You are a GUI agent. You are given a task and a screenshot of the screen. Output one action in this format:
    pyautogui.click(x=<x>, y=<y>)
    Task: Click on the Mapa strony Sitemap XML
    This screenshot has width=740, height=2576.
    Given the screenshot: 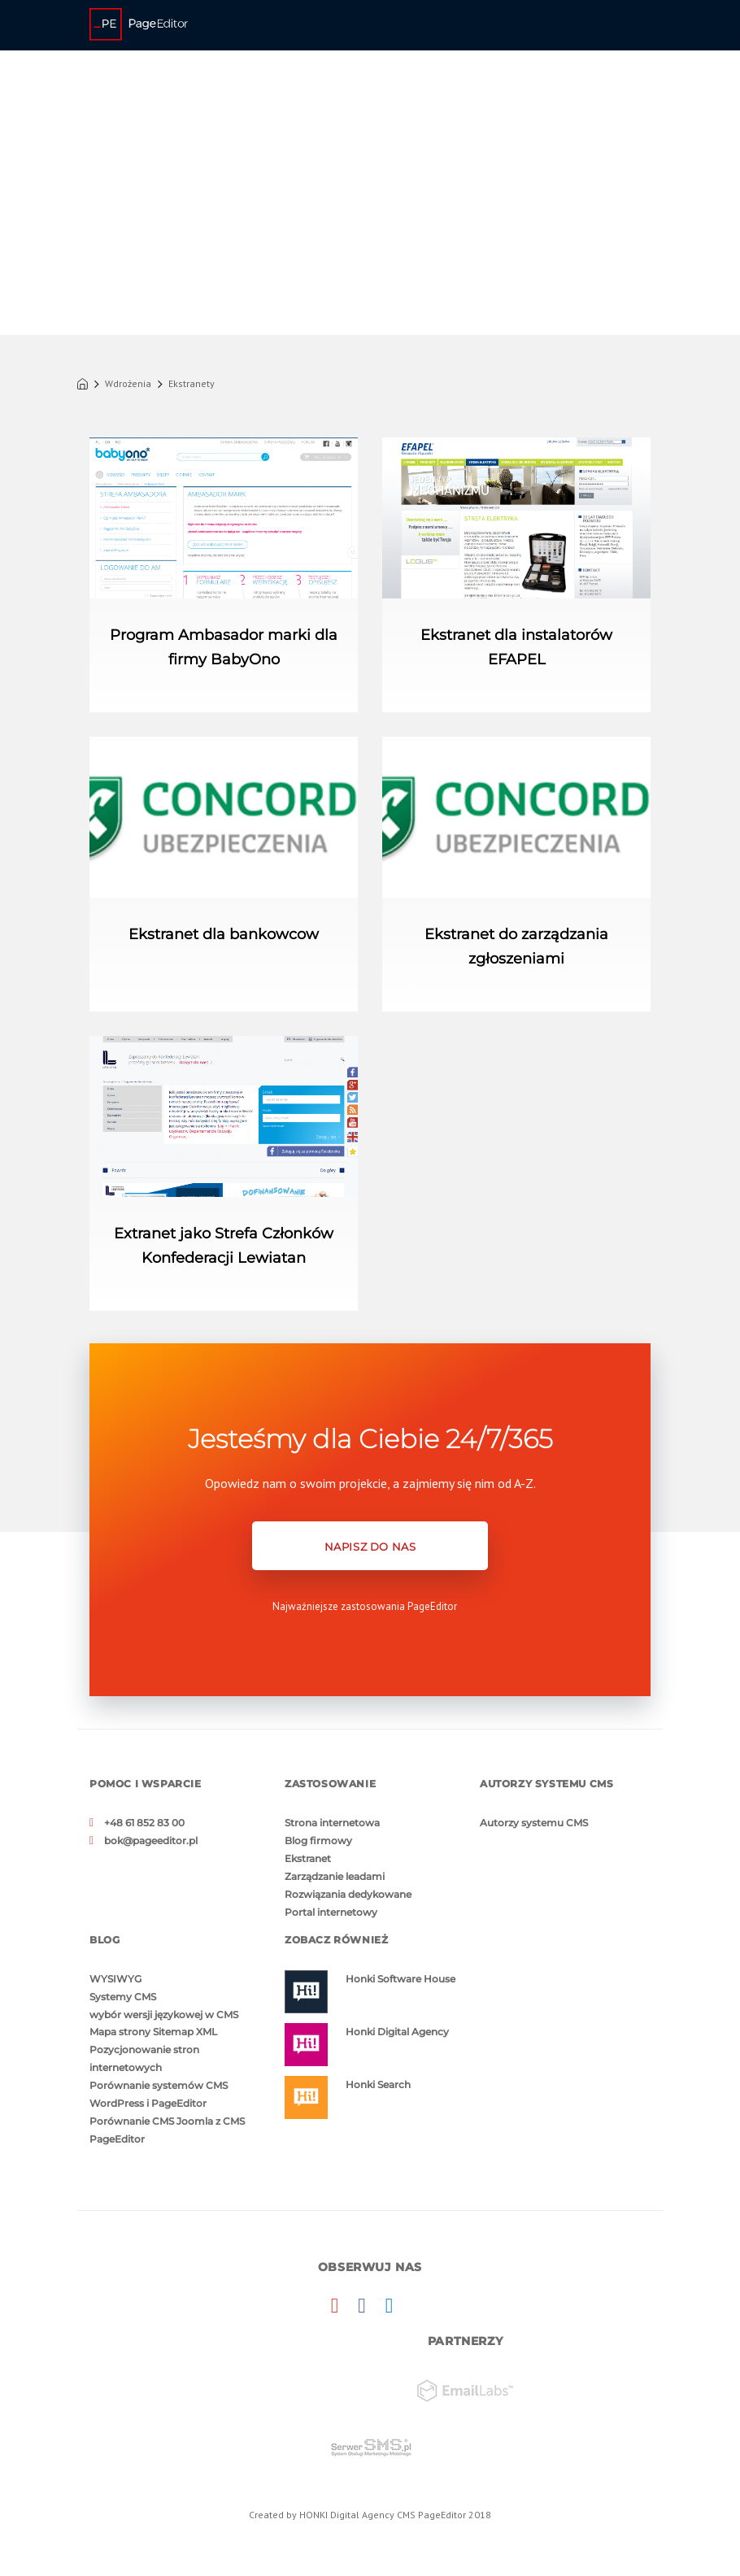 What is the action you would take?
    pyautogui.click(x=153, y=2032)
    